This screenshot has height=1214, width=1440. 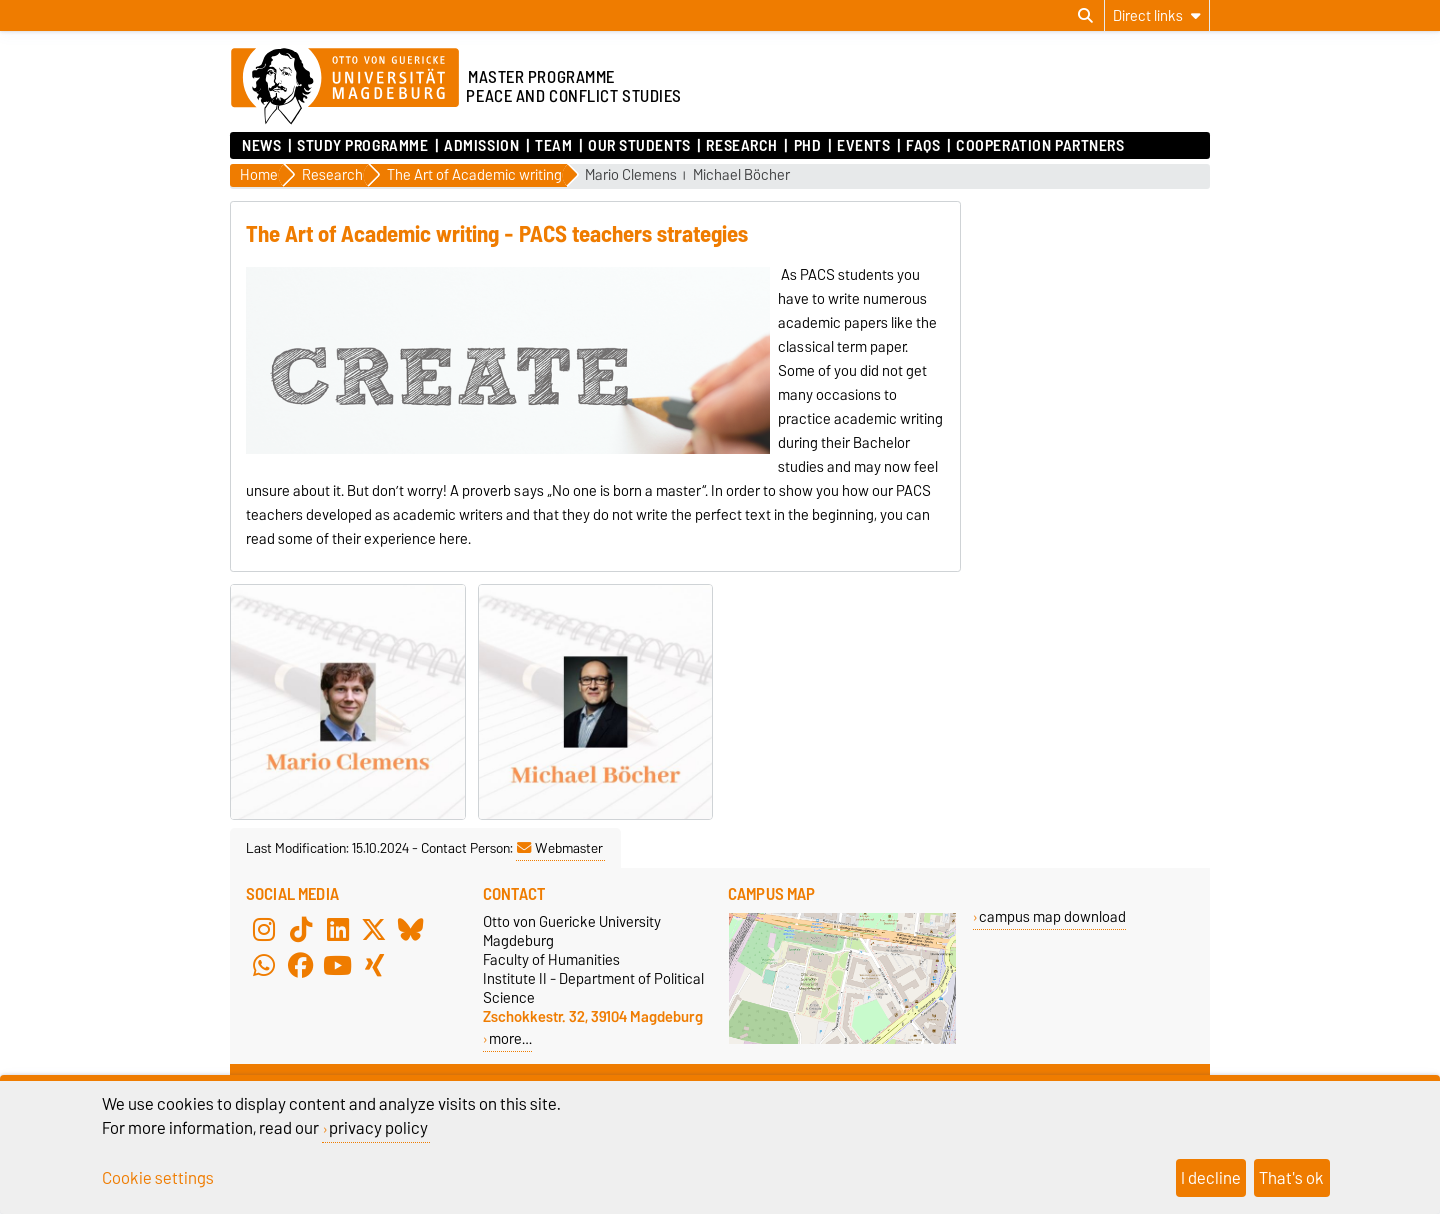 I want to click on Michael Böcher, so click(x=741, y=175).